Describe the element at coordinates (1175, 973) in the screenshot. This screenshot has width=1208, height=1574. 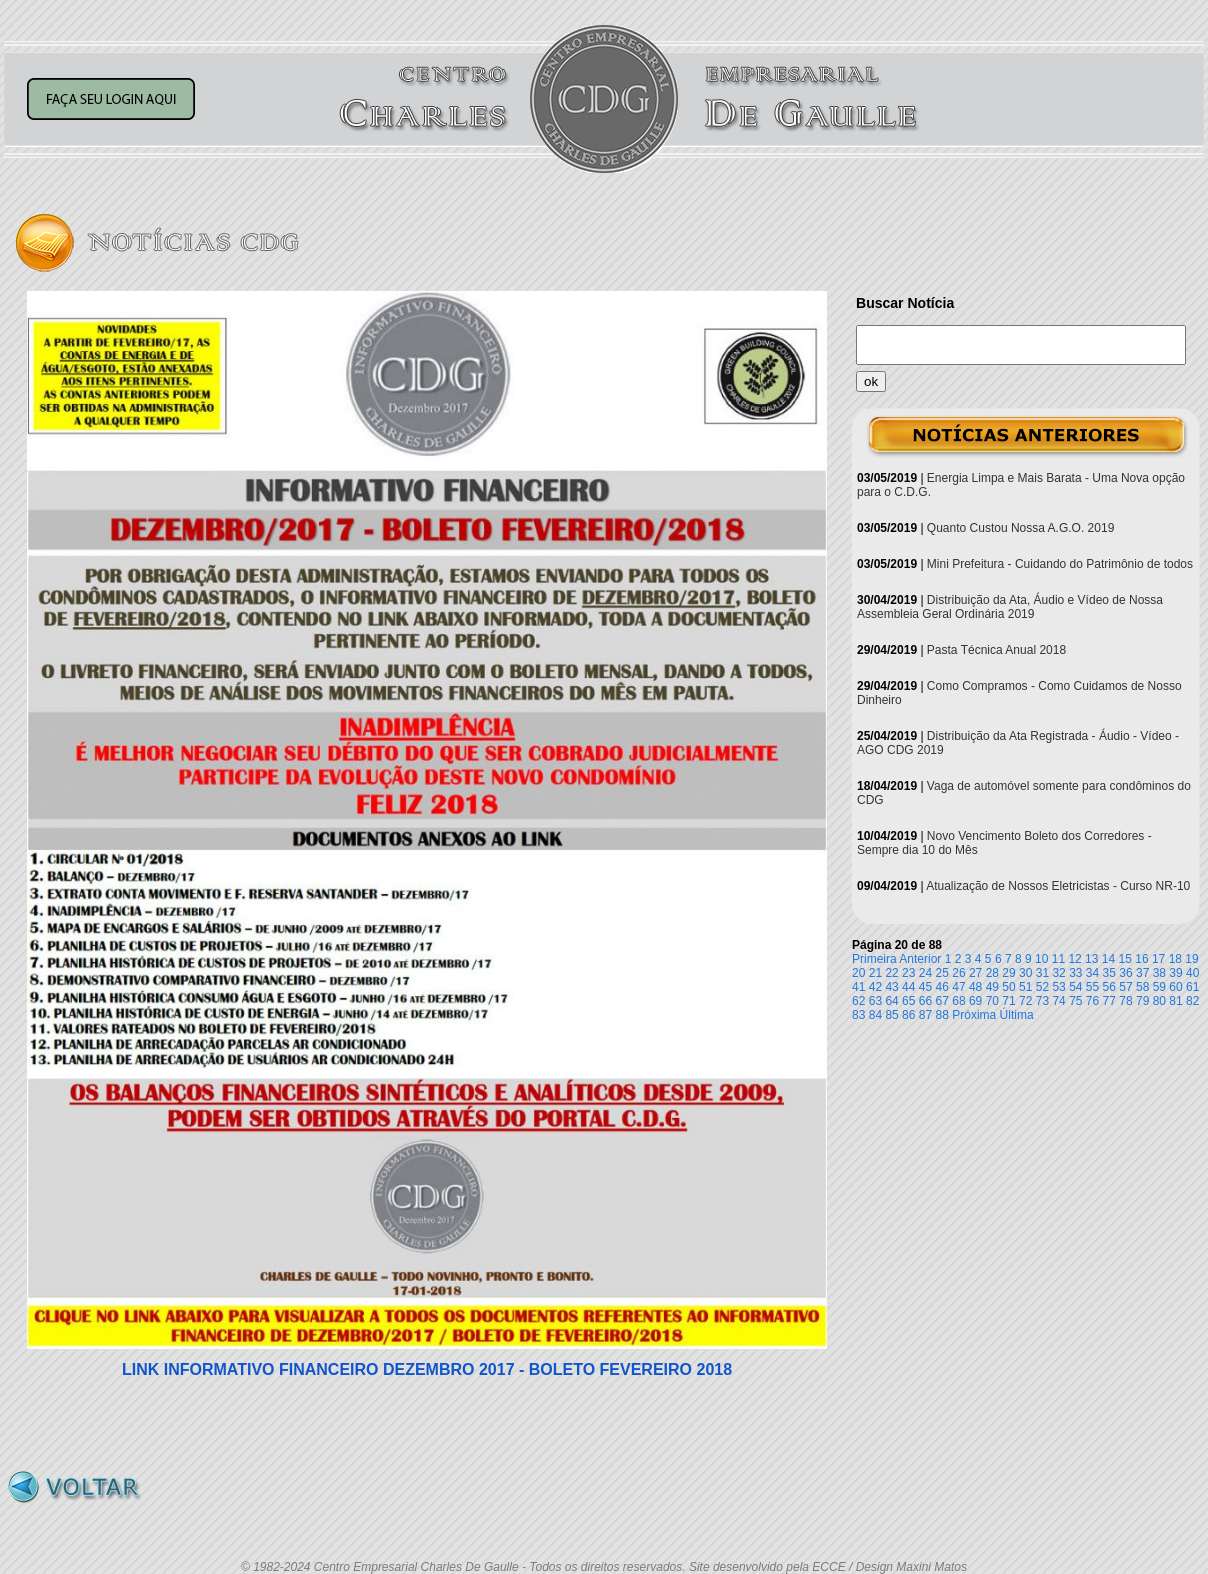
I see `39` at that location.